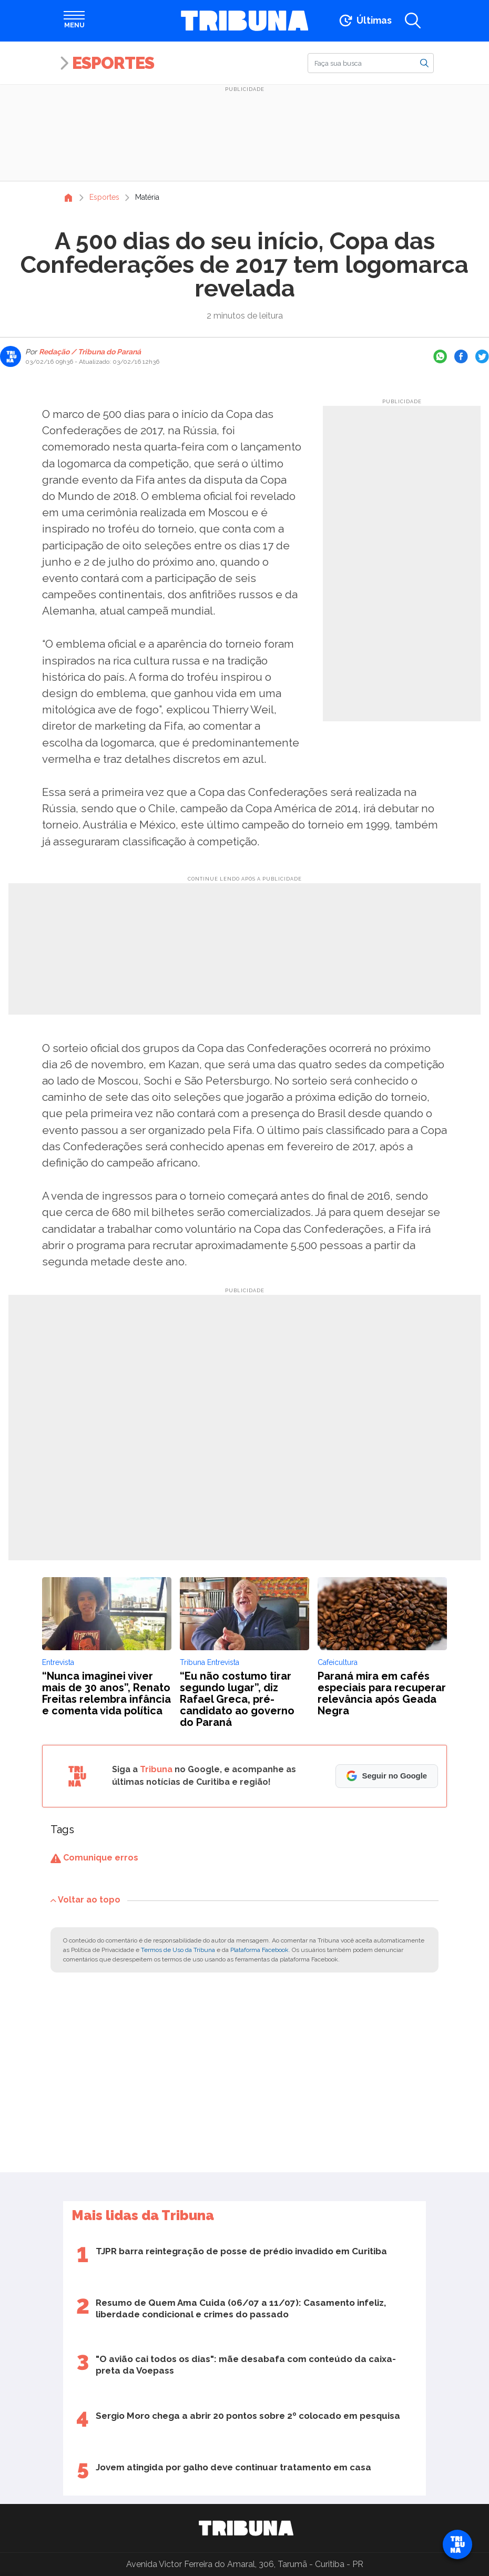  Describe the element at coordinates (365, 21) in the screenshot. I see `[Ir para as últimas notícias]` at that location.